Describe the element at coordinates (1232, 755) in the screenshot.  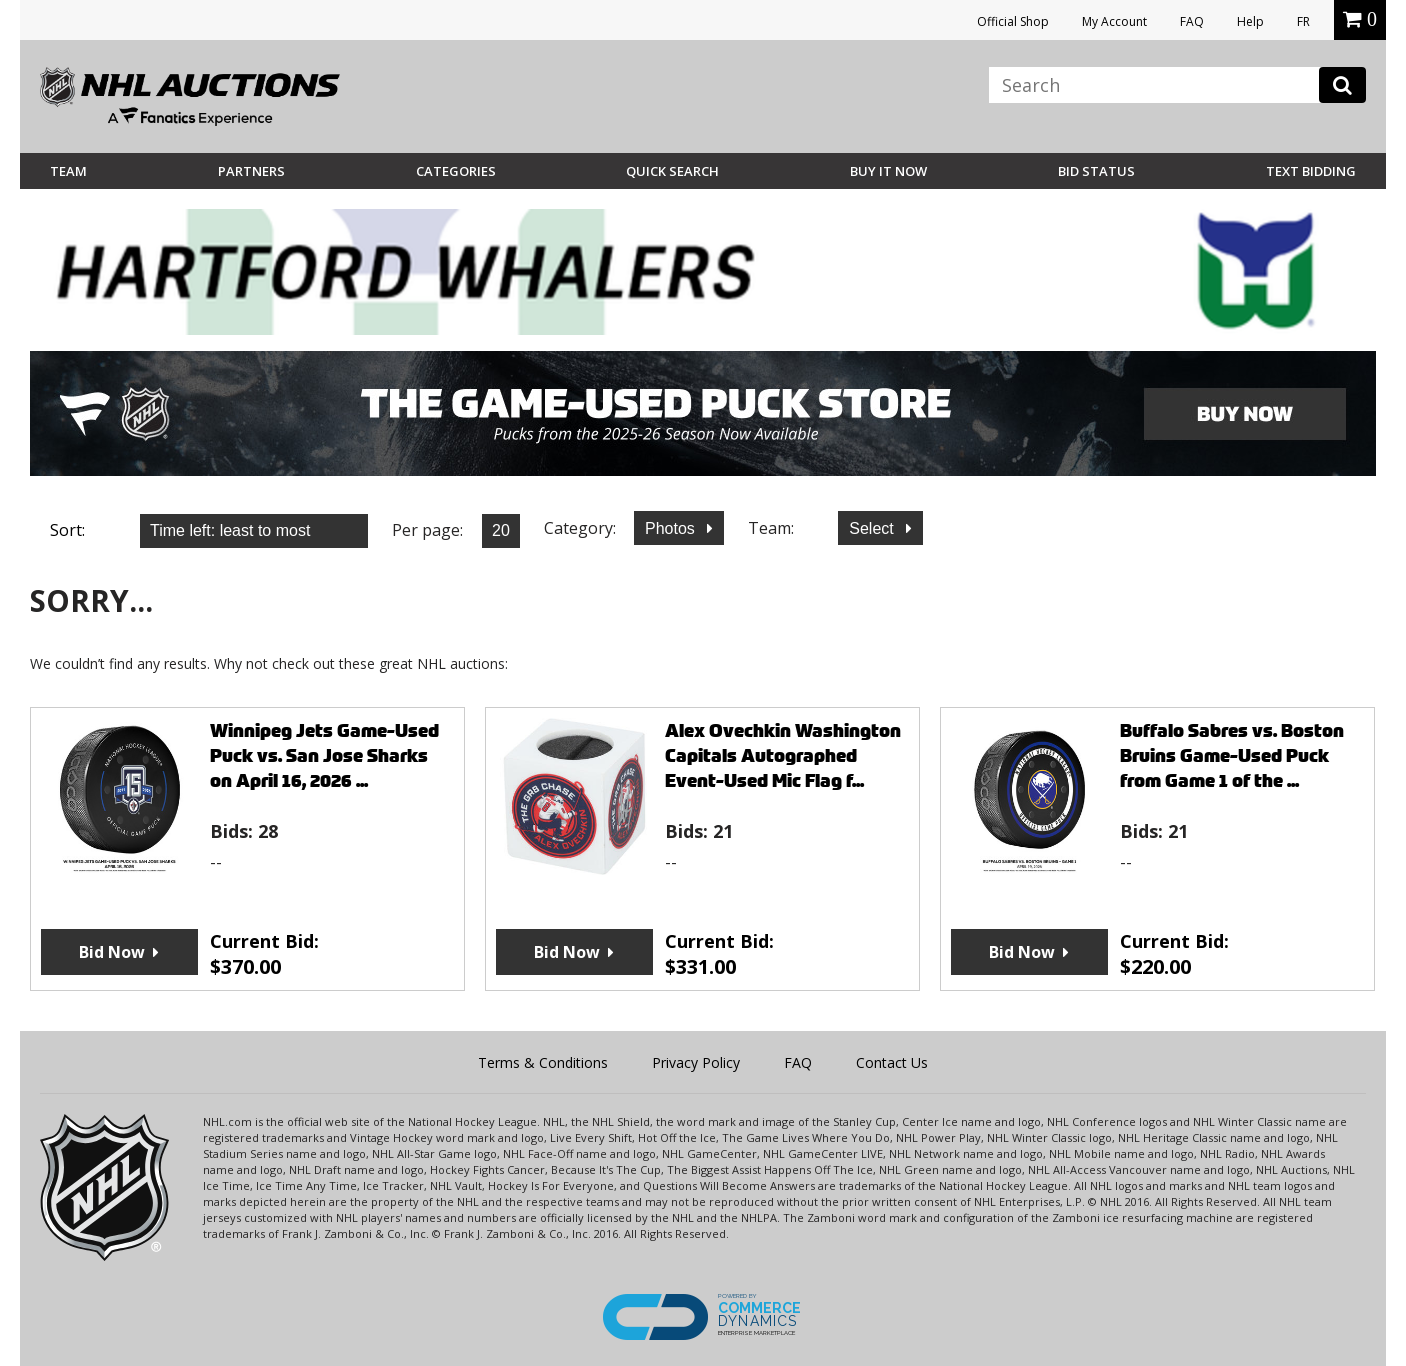
I see `Buffalo Sabres vs. Boston Bruins Game-Used Puck from Game 1 of the ...` at that location.